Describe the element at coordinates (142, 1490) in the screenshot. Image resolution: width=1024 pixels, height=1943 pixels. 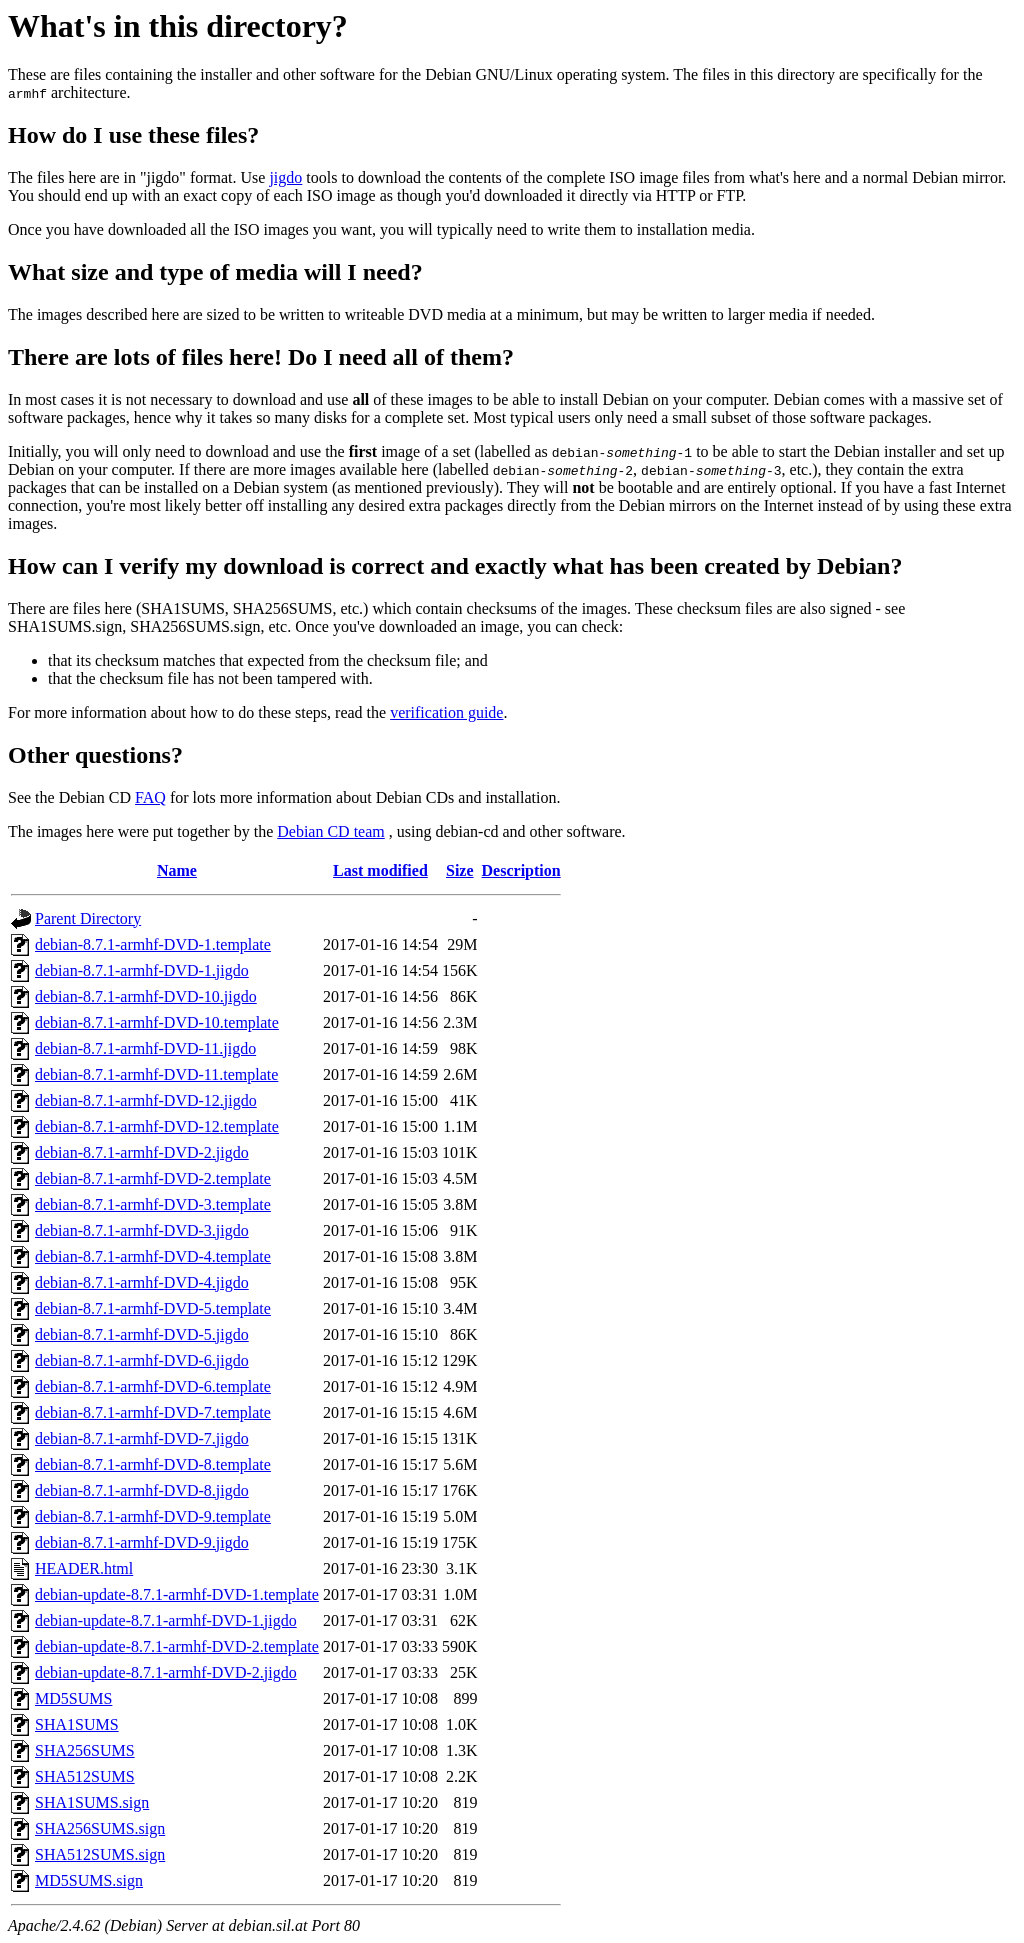
I see `debian-8.7.1-armhf-DVD-8.jigdo` at that location.